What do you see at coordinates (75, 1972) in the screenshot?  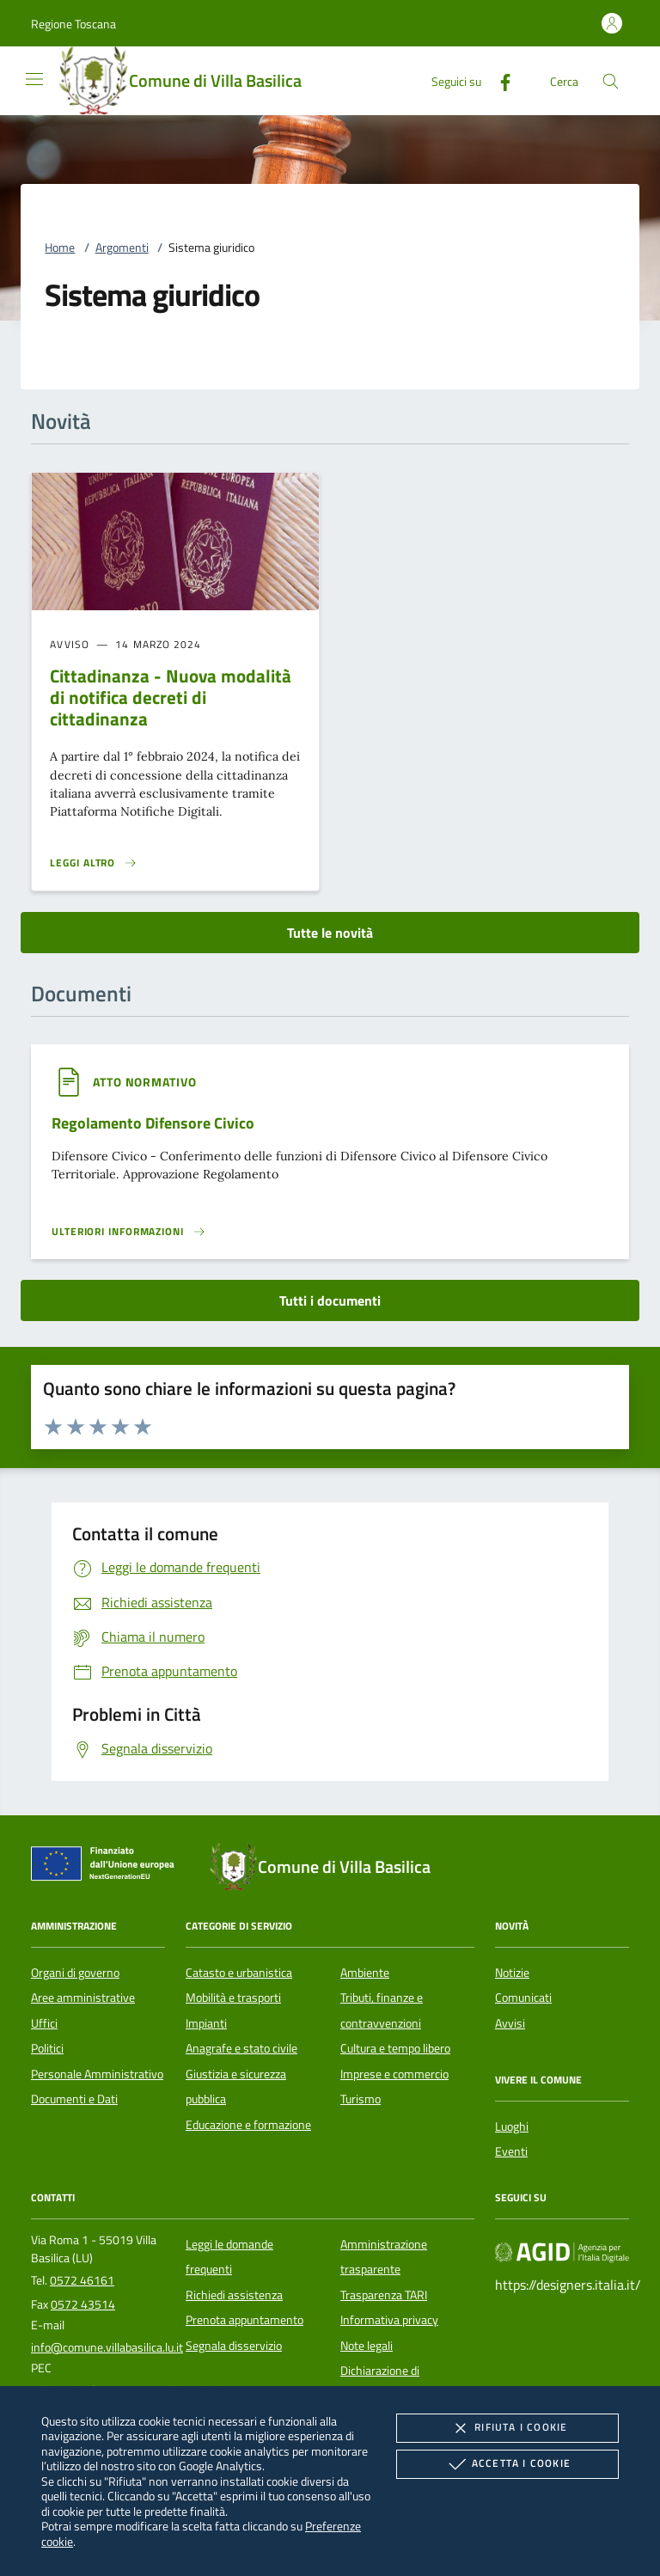 I see `Organi di governo` at bounding box center [75, 1972].